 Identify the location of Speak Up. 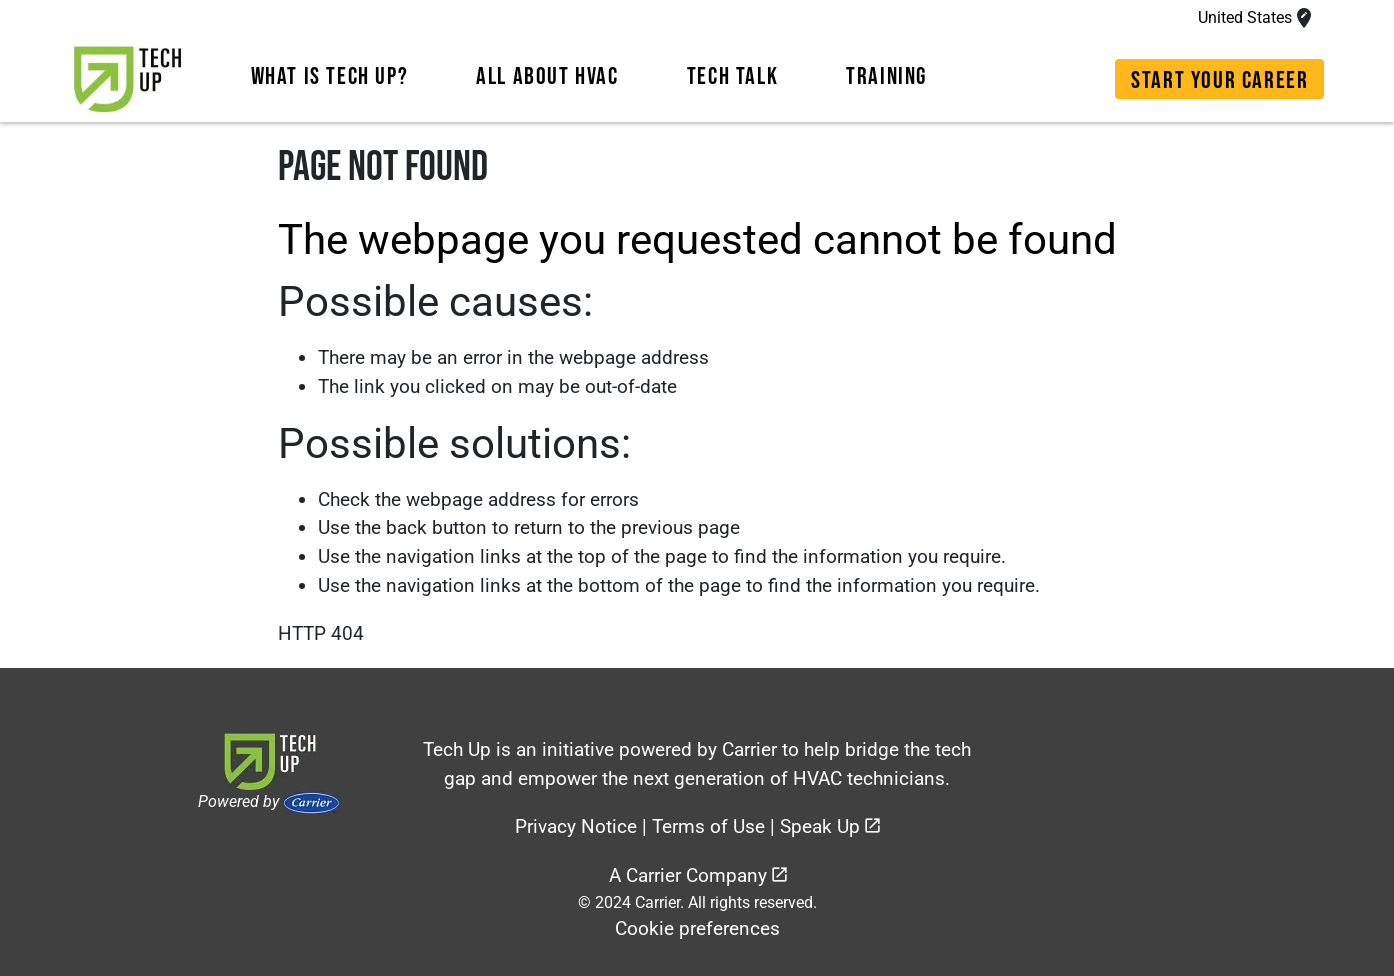
(820, 826).